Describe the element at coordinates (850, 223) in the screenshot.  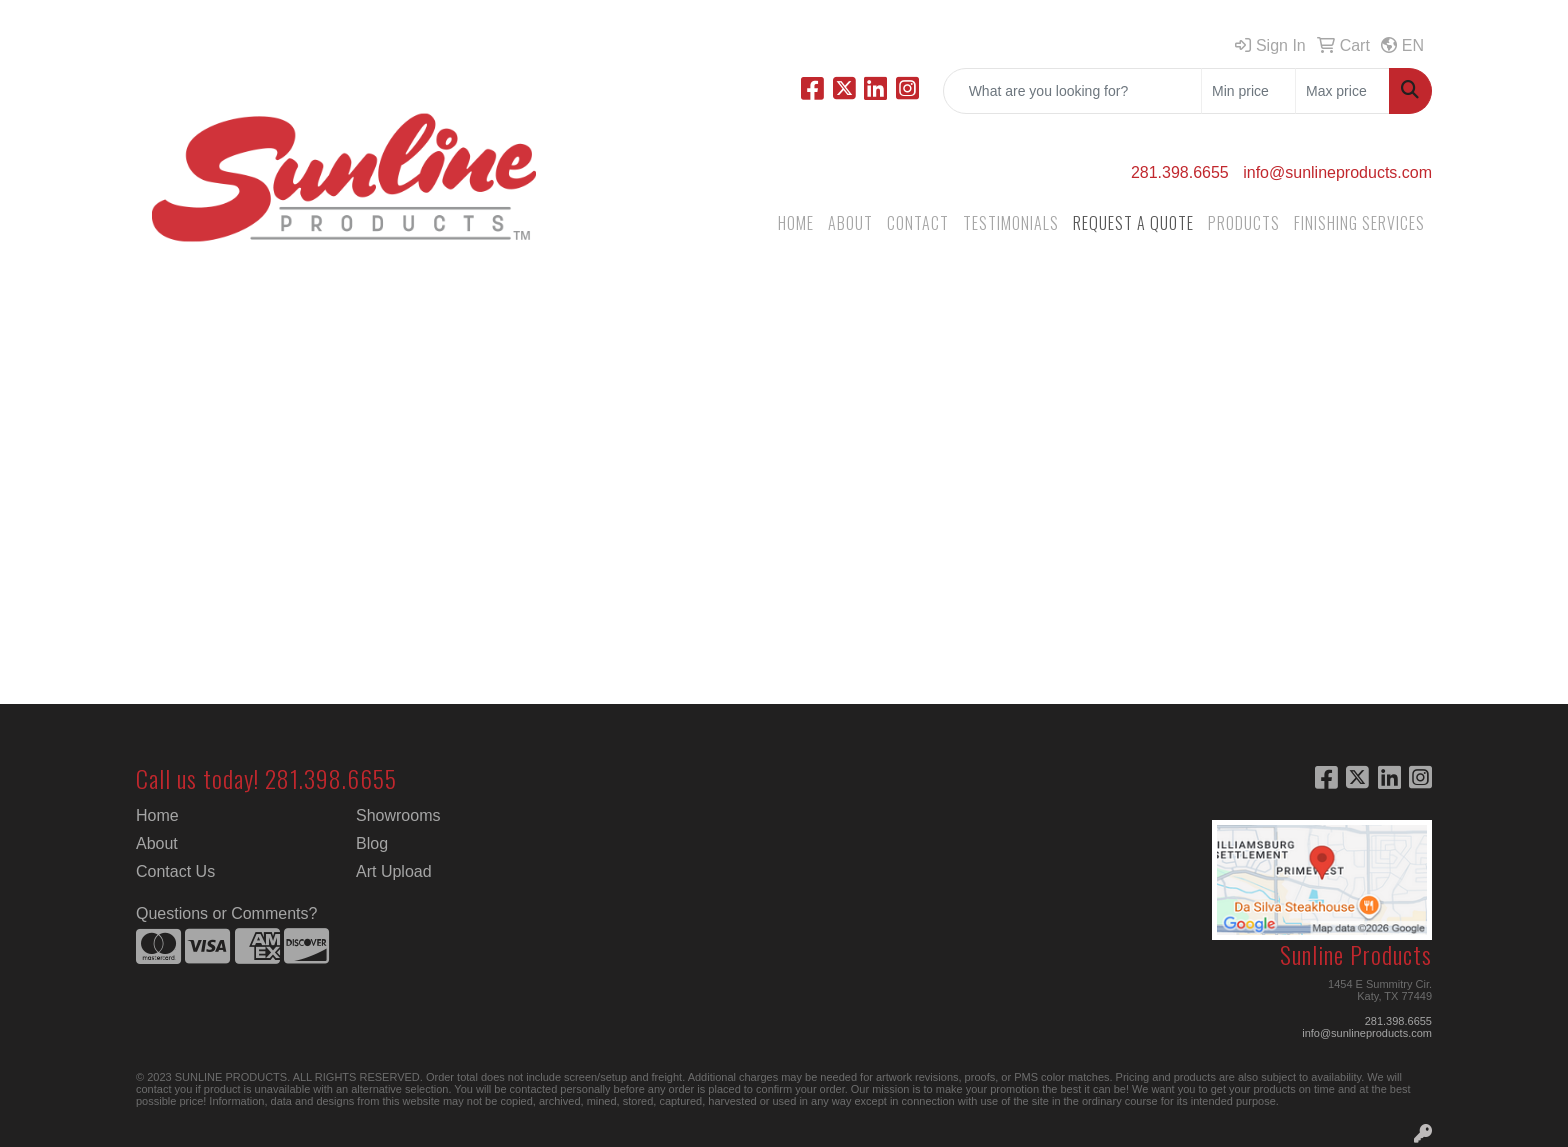
I see `ABOUT` at that location.